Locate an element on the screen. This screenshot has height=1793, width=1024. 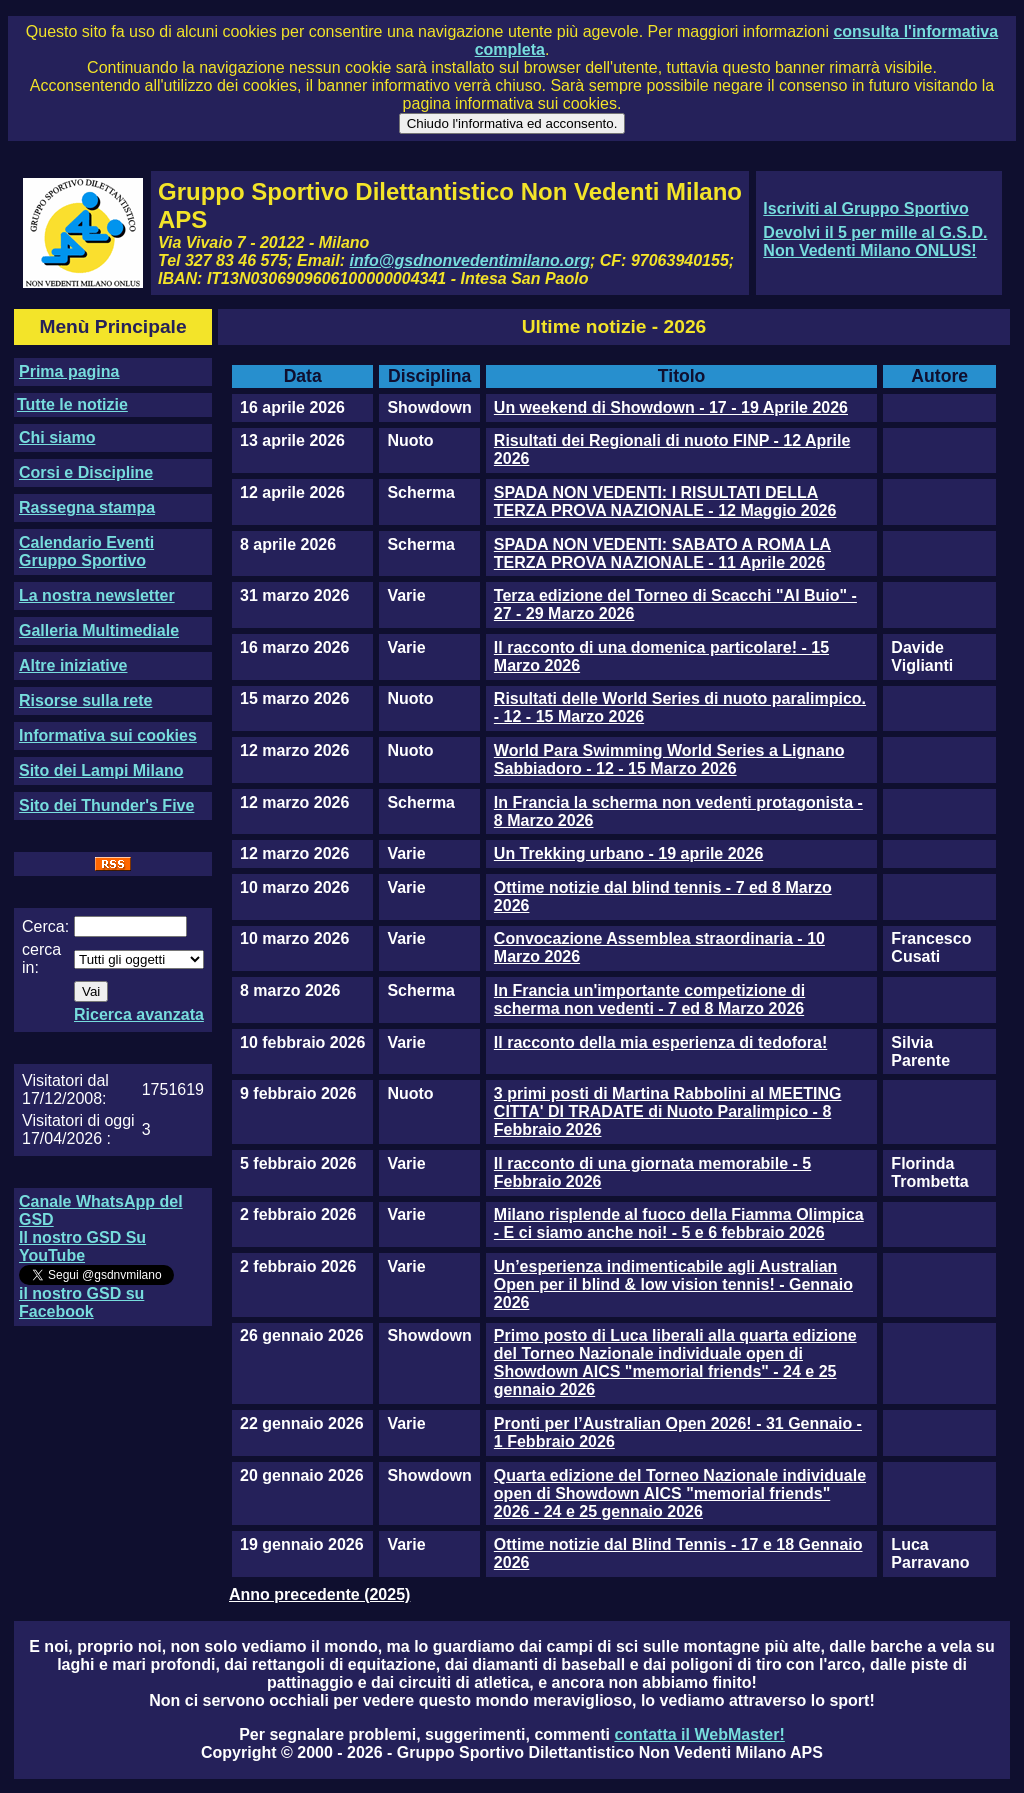
Anno precedente (2025) is located at coordinates (319, 1594).